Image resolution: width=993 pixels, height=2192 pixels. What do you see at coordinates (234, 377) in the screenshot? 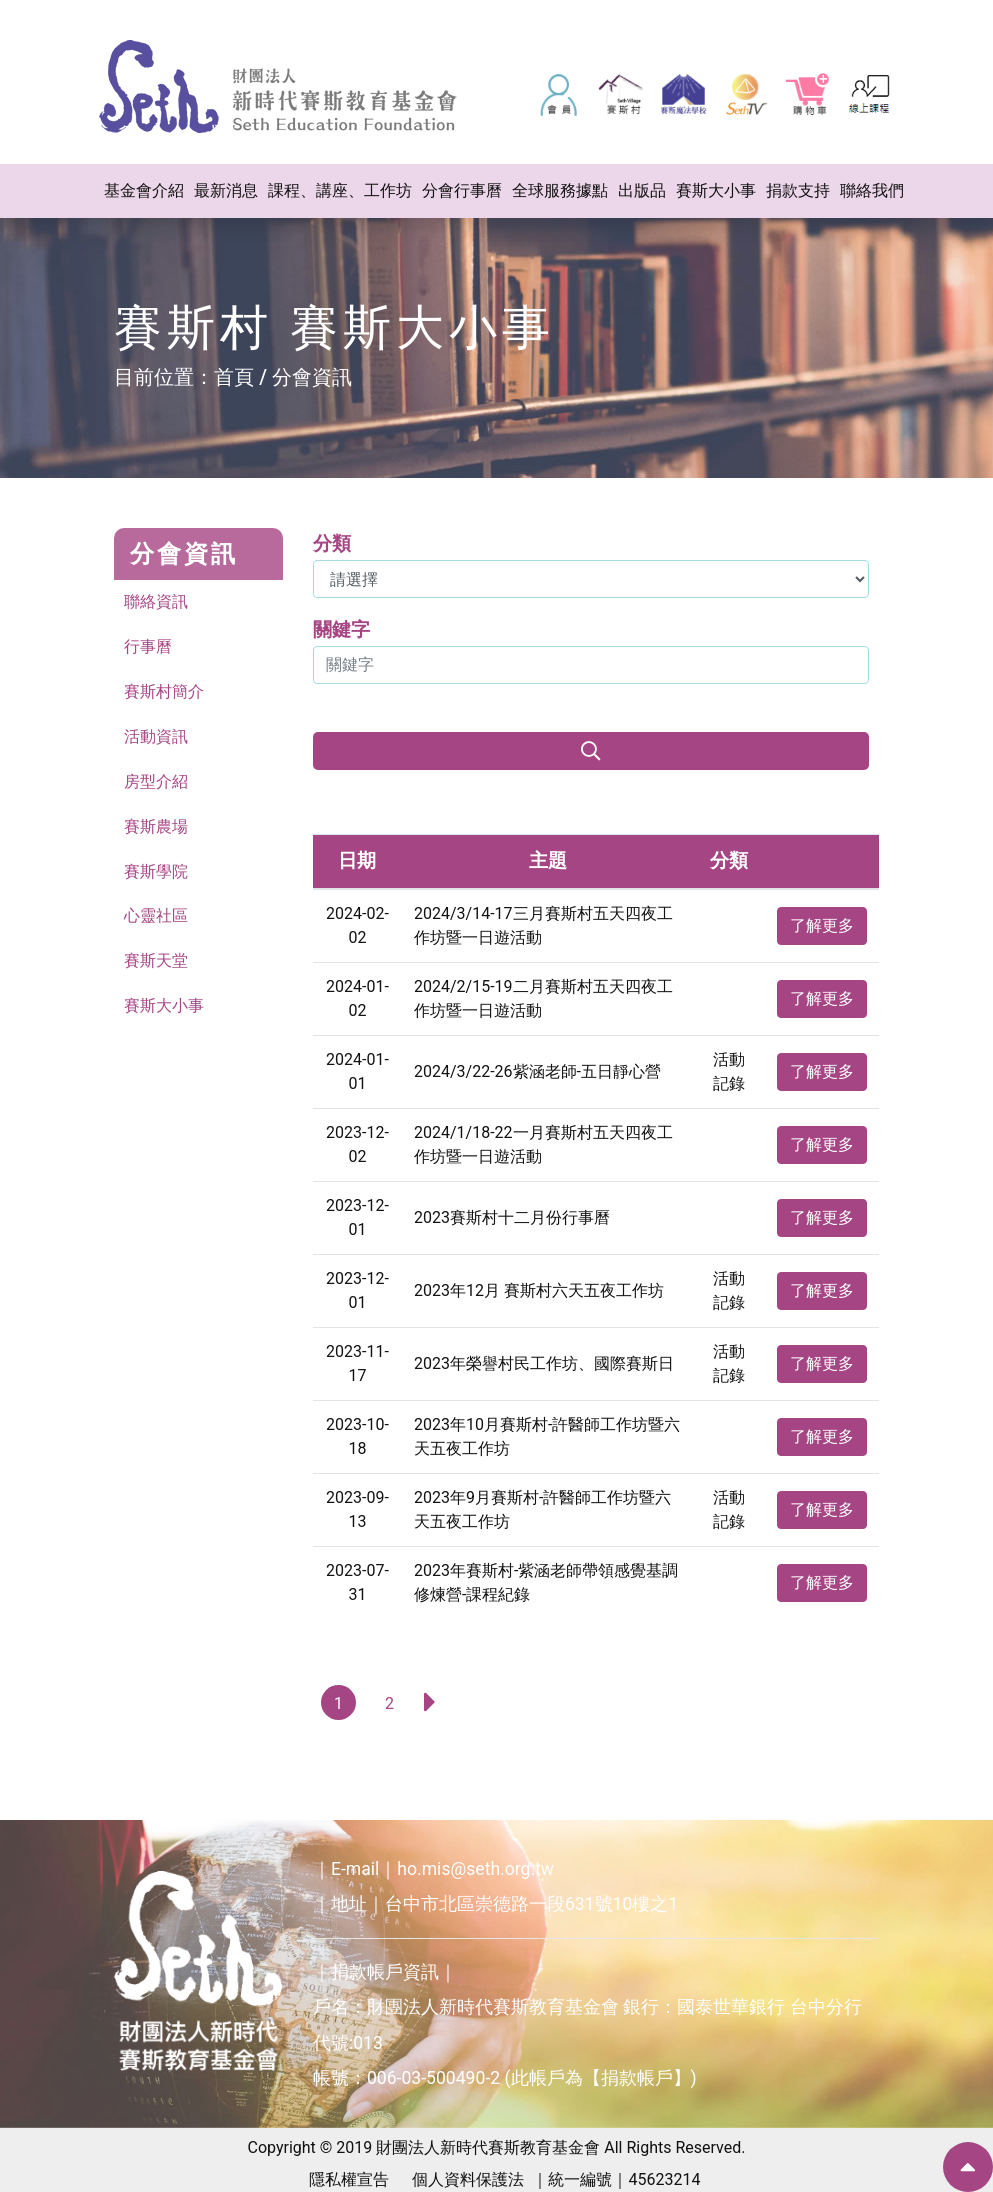
I see `首頁` at bounding box center [234, 377].